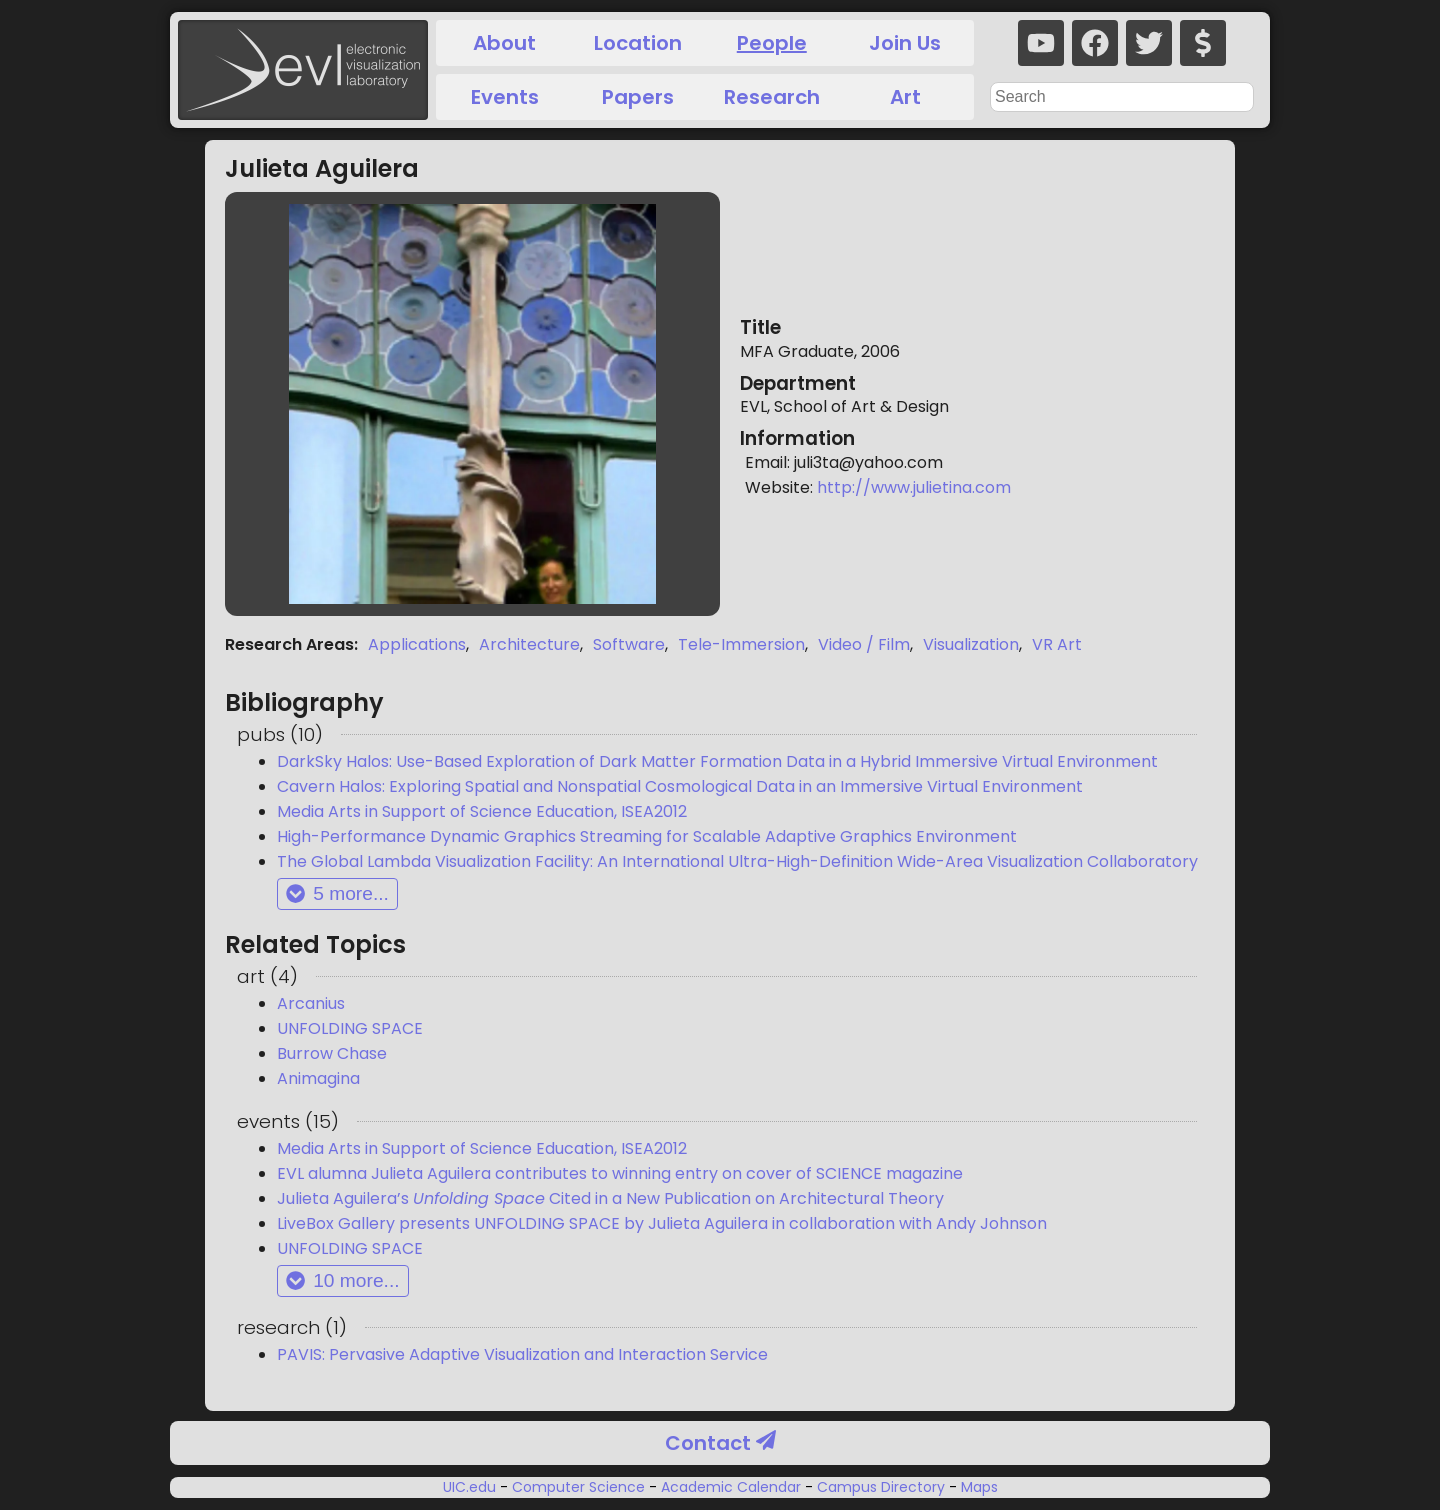 The image size is (1440, 1510). Describe the element at coordinates (638, 97) in the screenshot. I see `Papers` at that location.